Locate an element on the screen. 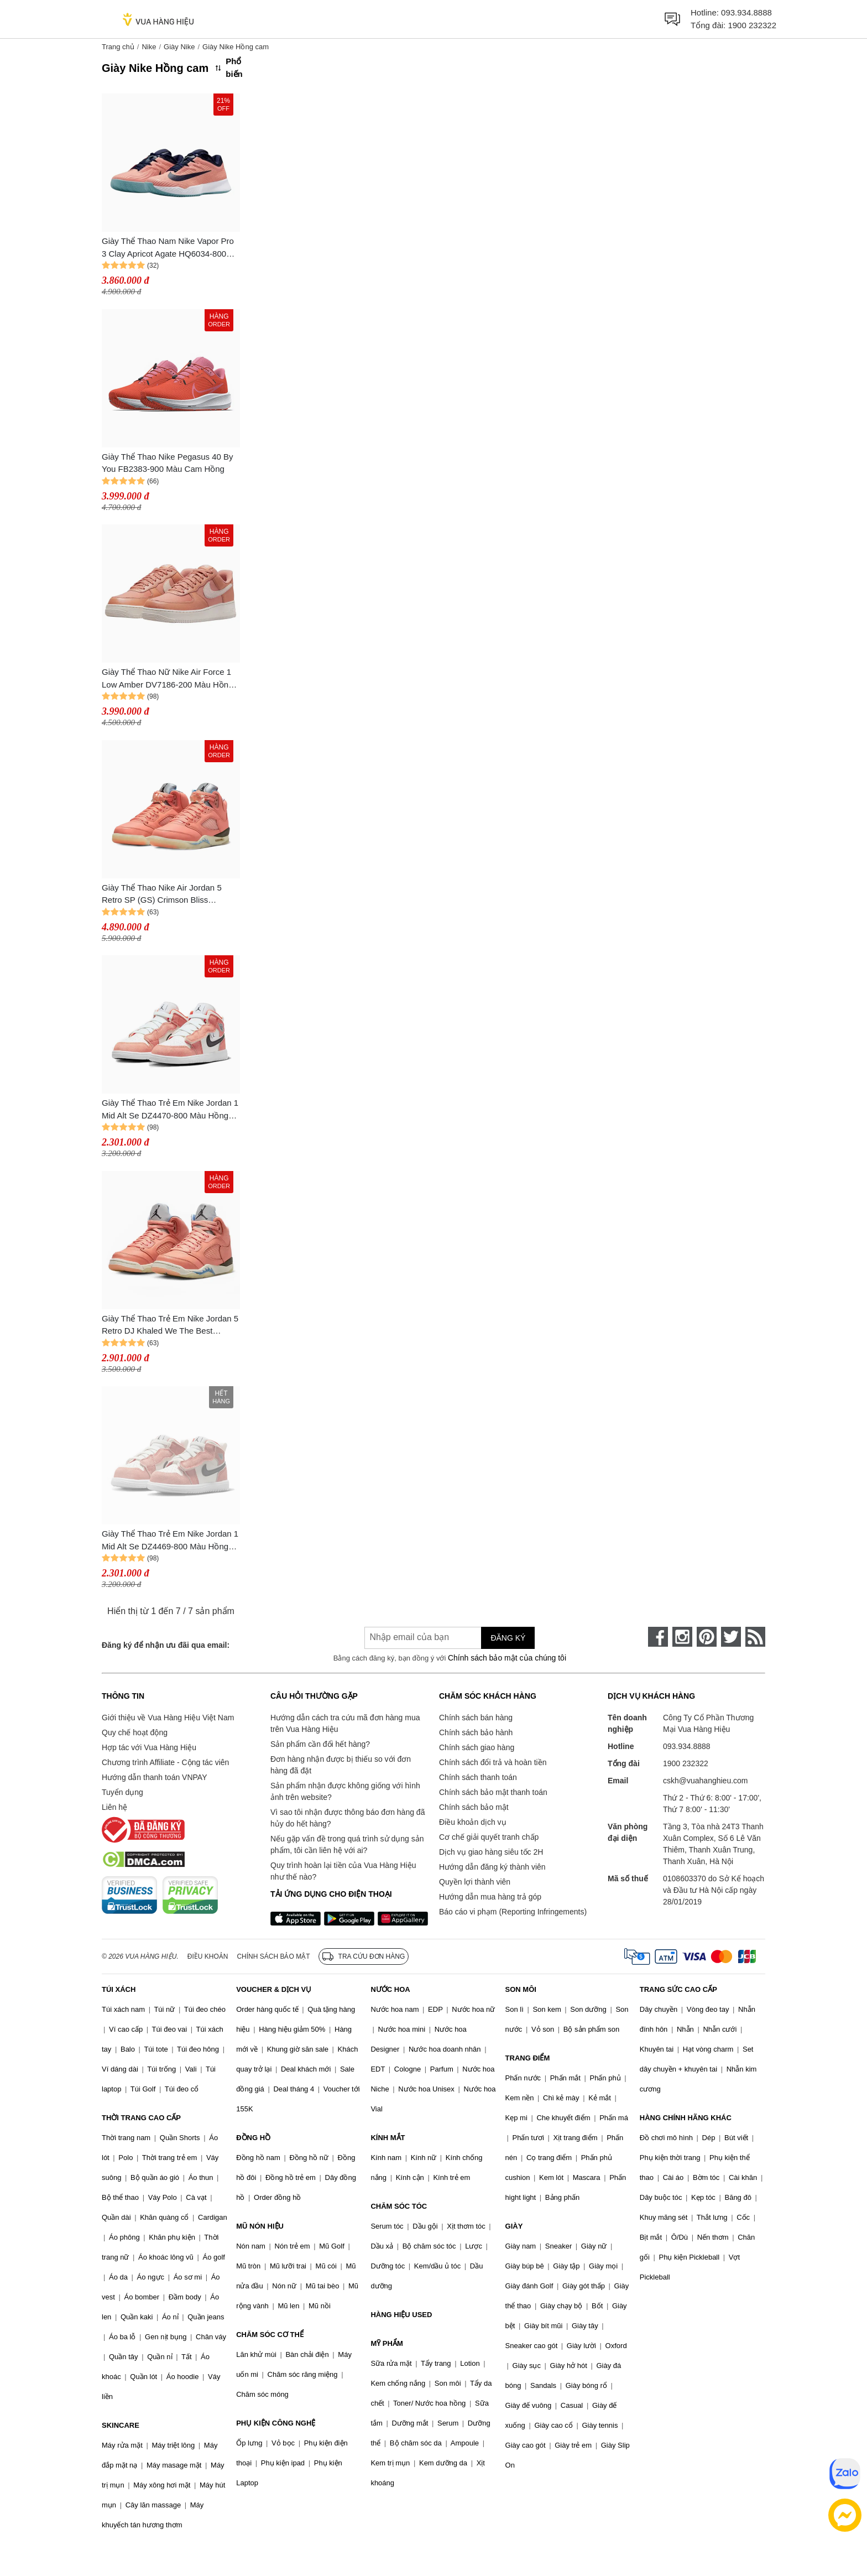 The width and height of the screenshot is (867, 2576). Chính sách thanh toán is located at coordinates (478, 1777).